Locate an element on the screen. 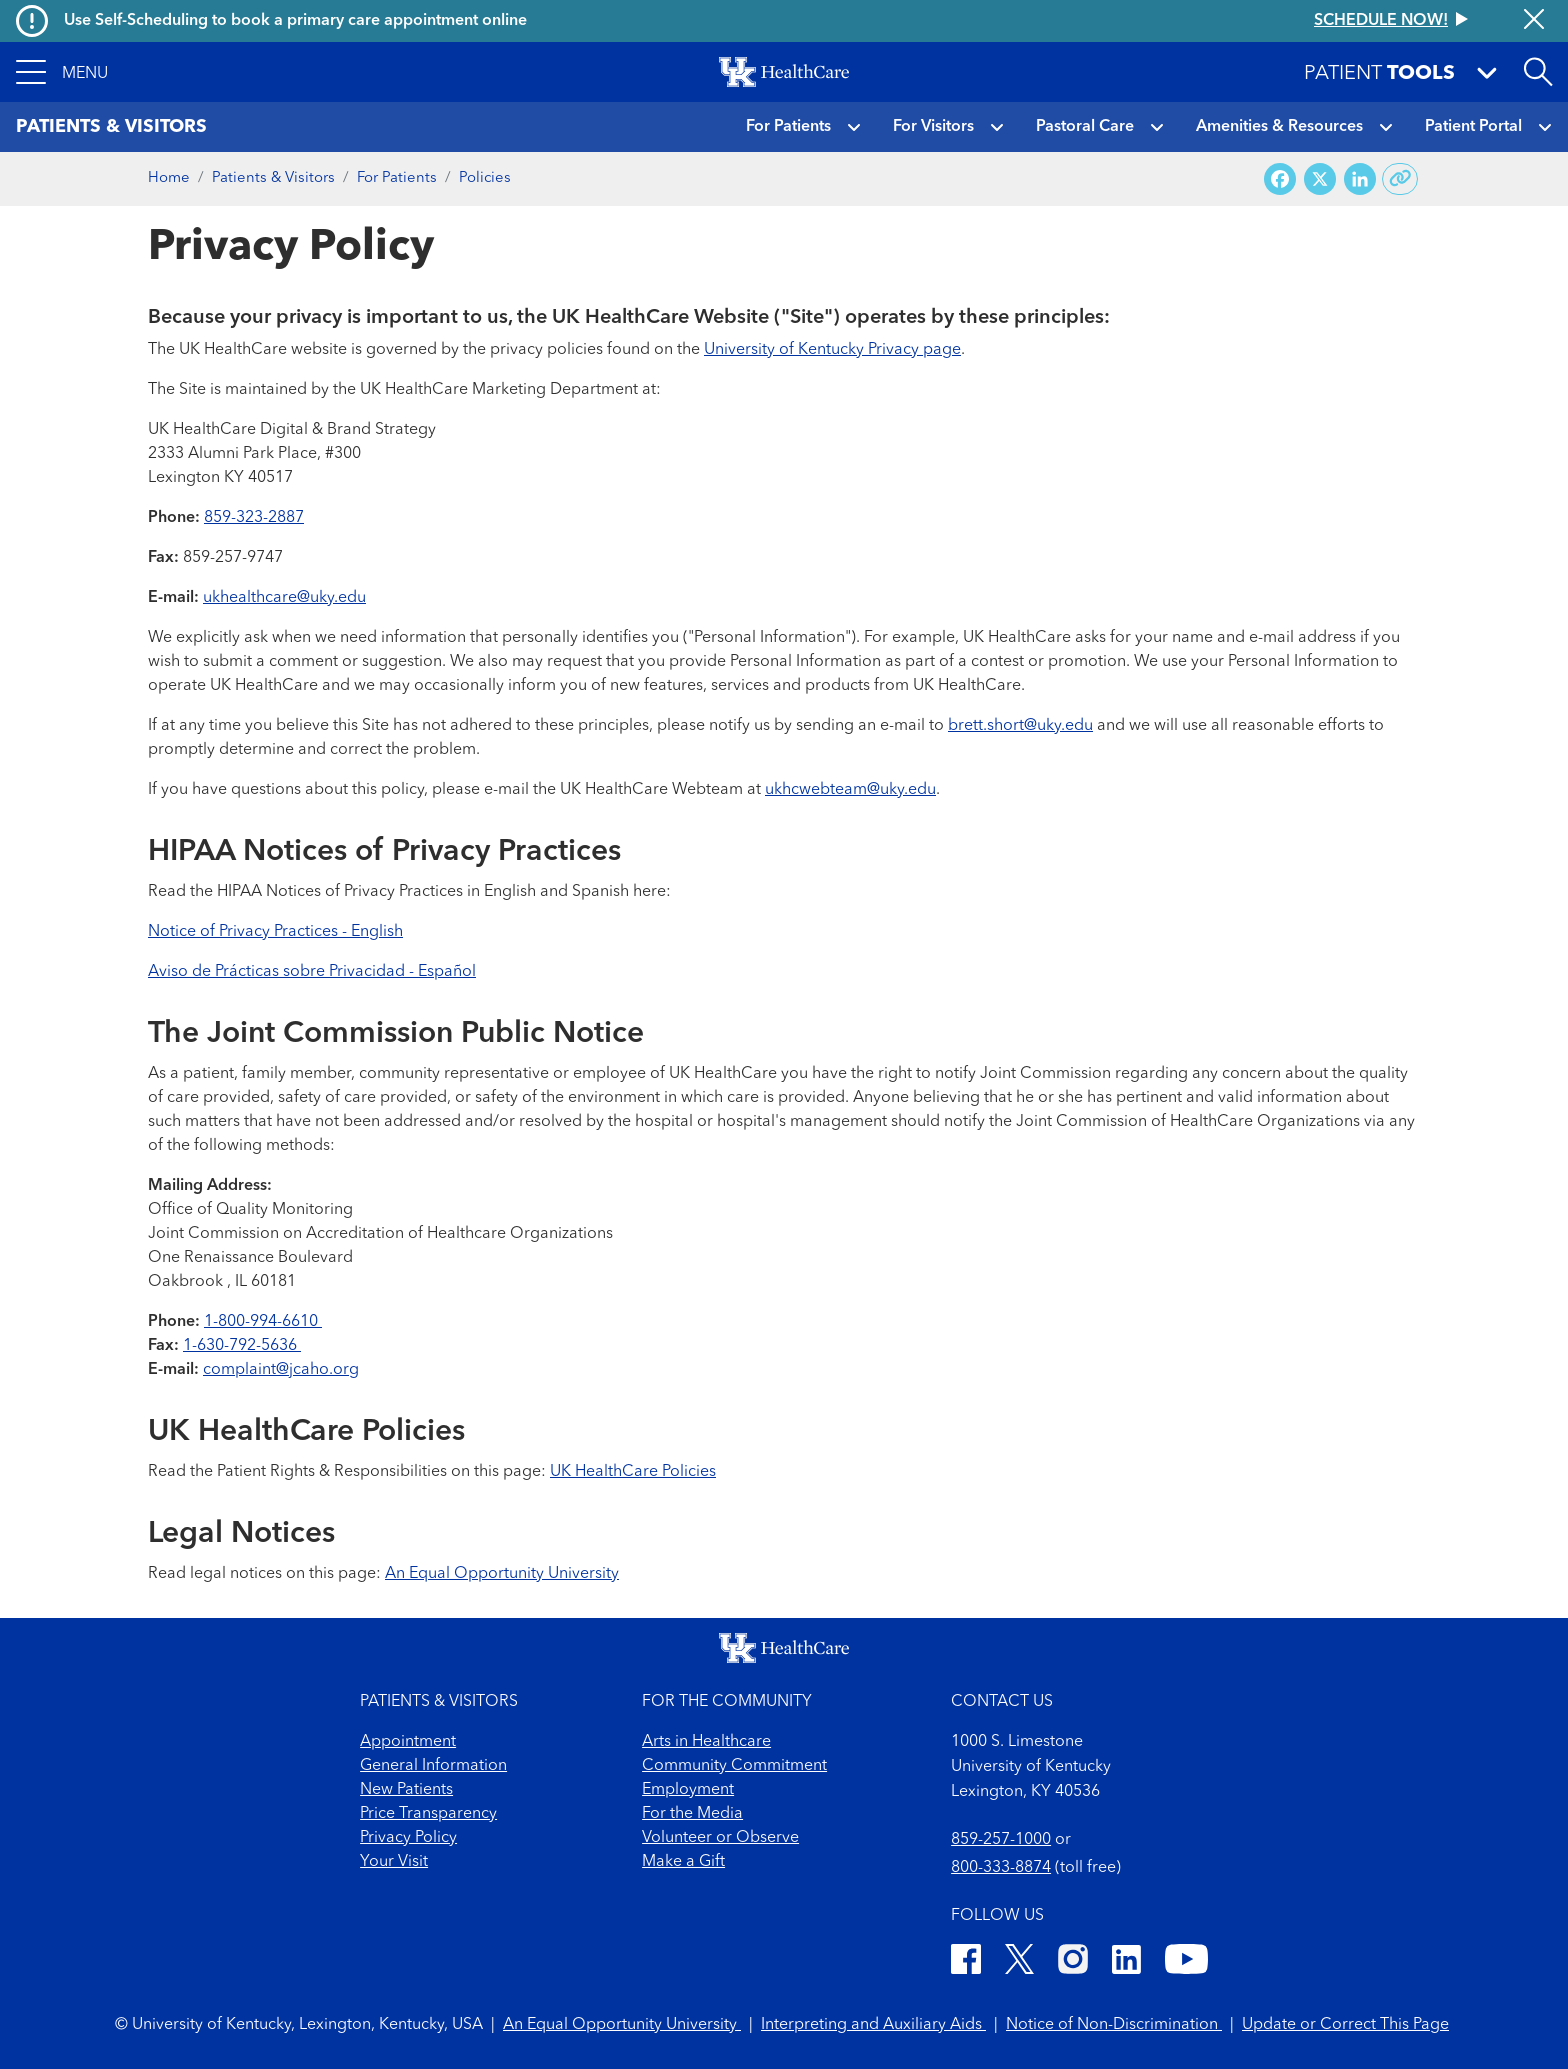 This screenshot has height=2069, width=1568. Appointment is located at coordinates (408, 1742).